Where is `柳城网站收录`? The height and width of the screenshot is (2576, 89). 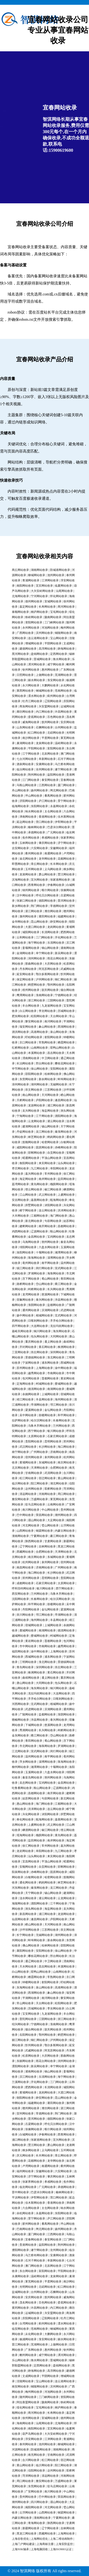
柳城网站收录 is located at coordinates (36, 575).